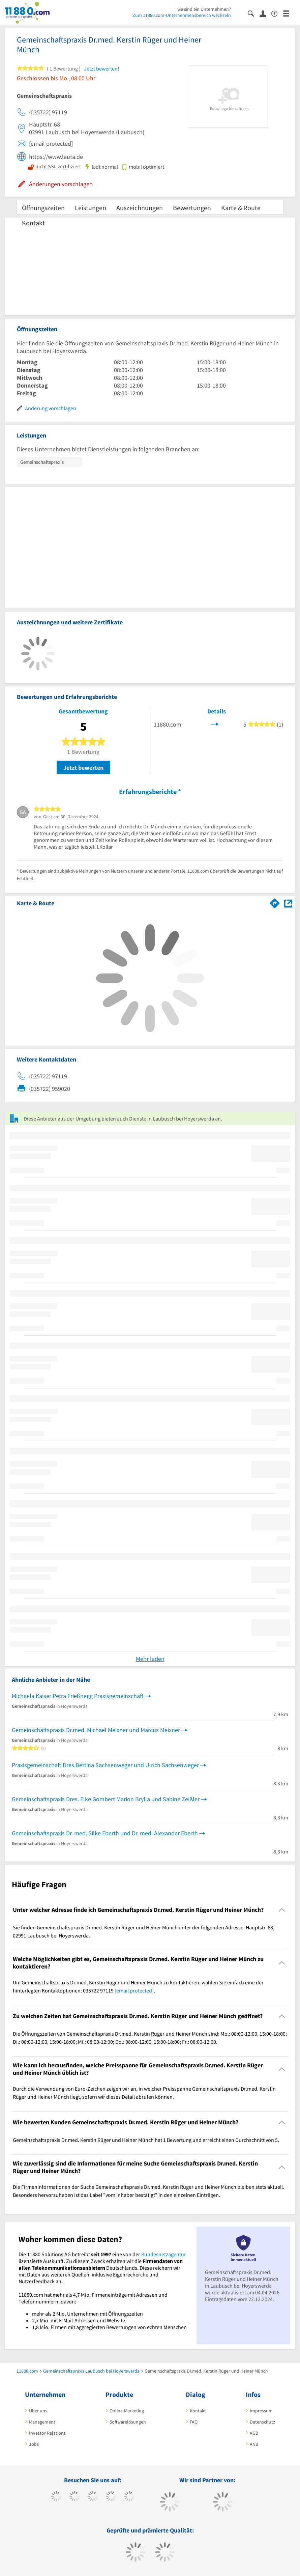 The image size is (300, 2576). I want to click on ANB, so click(254, 2444).